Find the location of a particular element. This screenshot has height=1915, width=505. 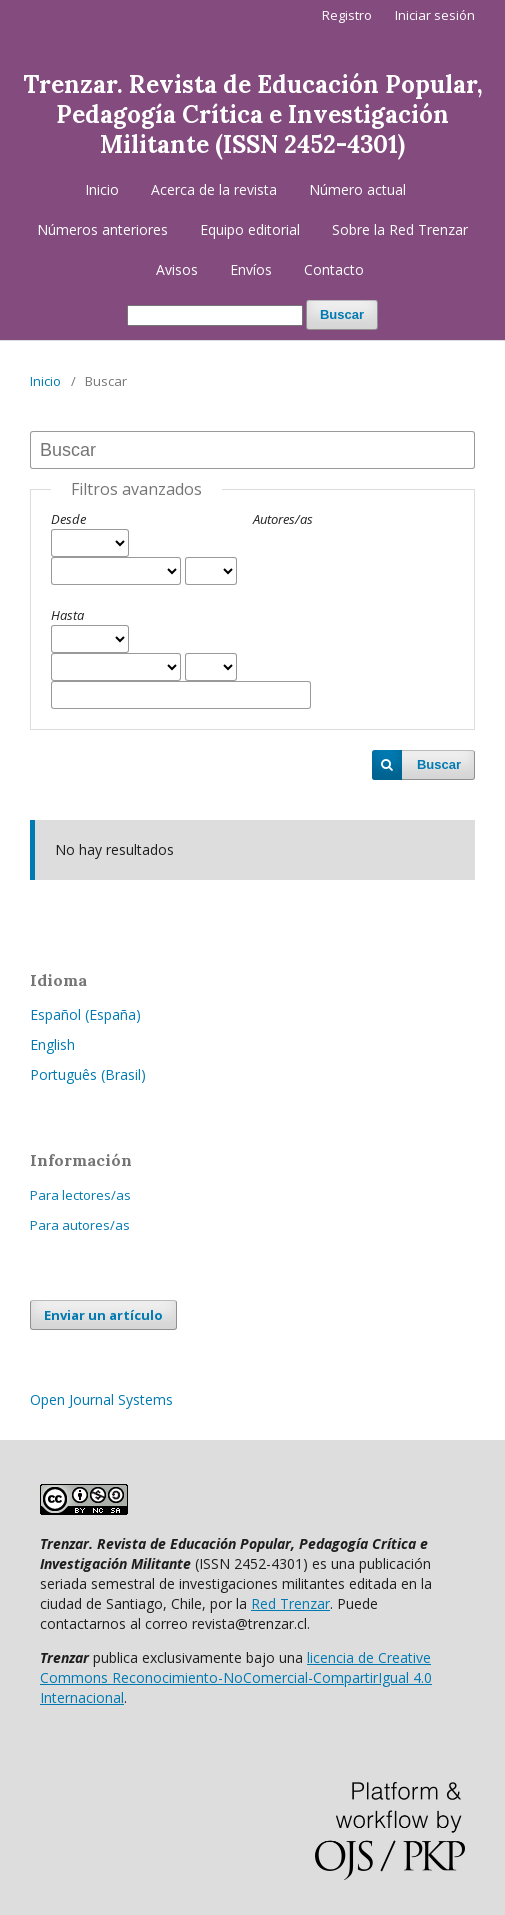

[Búsqueda] is located at coordinates (215, 315).